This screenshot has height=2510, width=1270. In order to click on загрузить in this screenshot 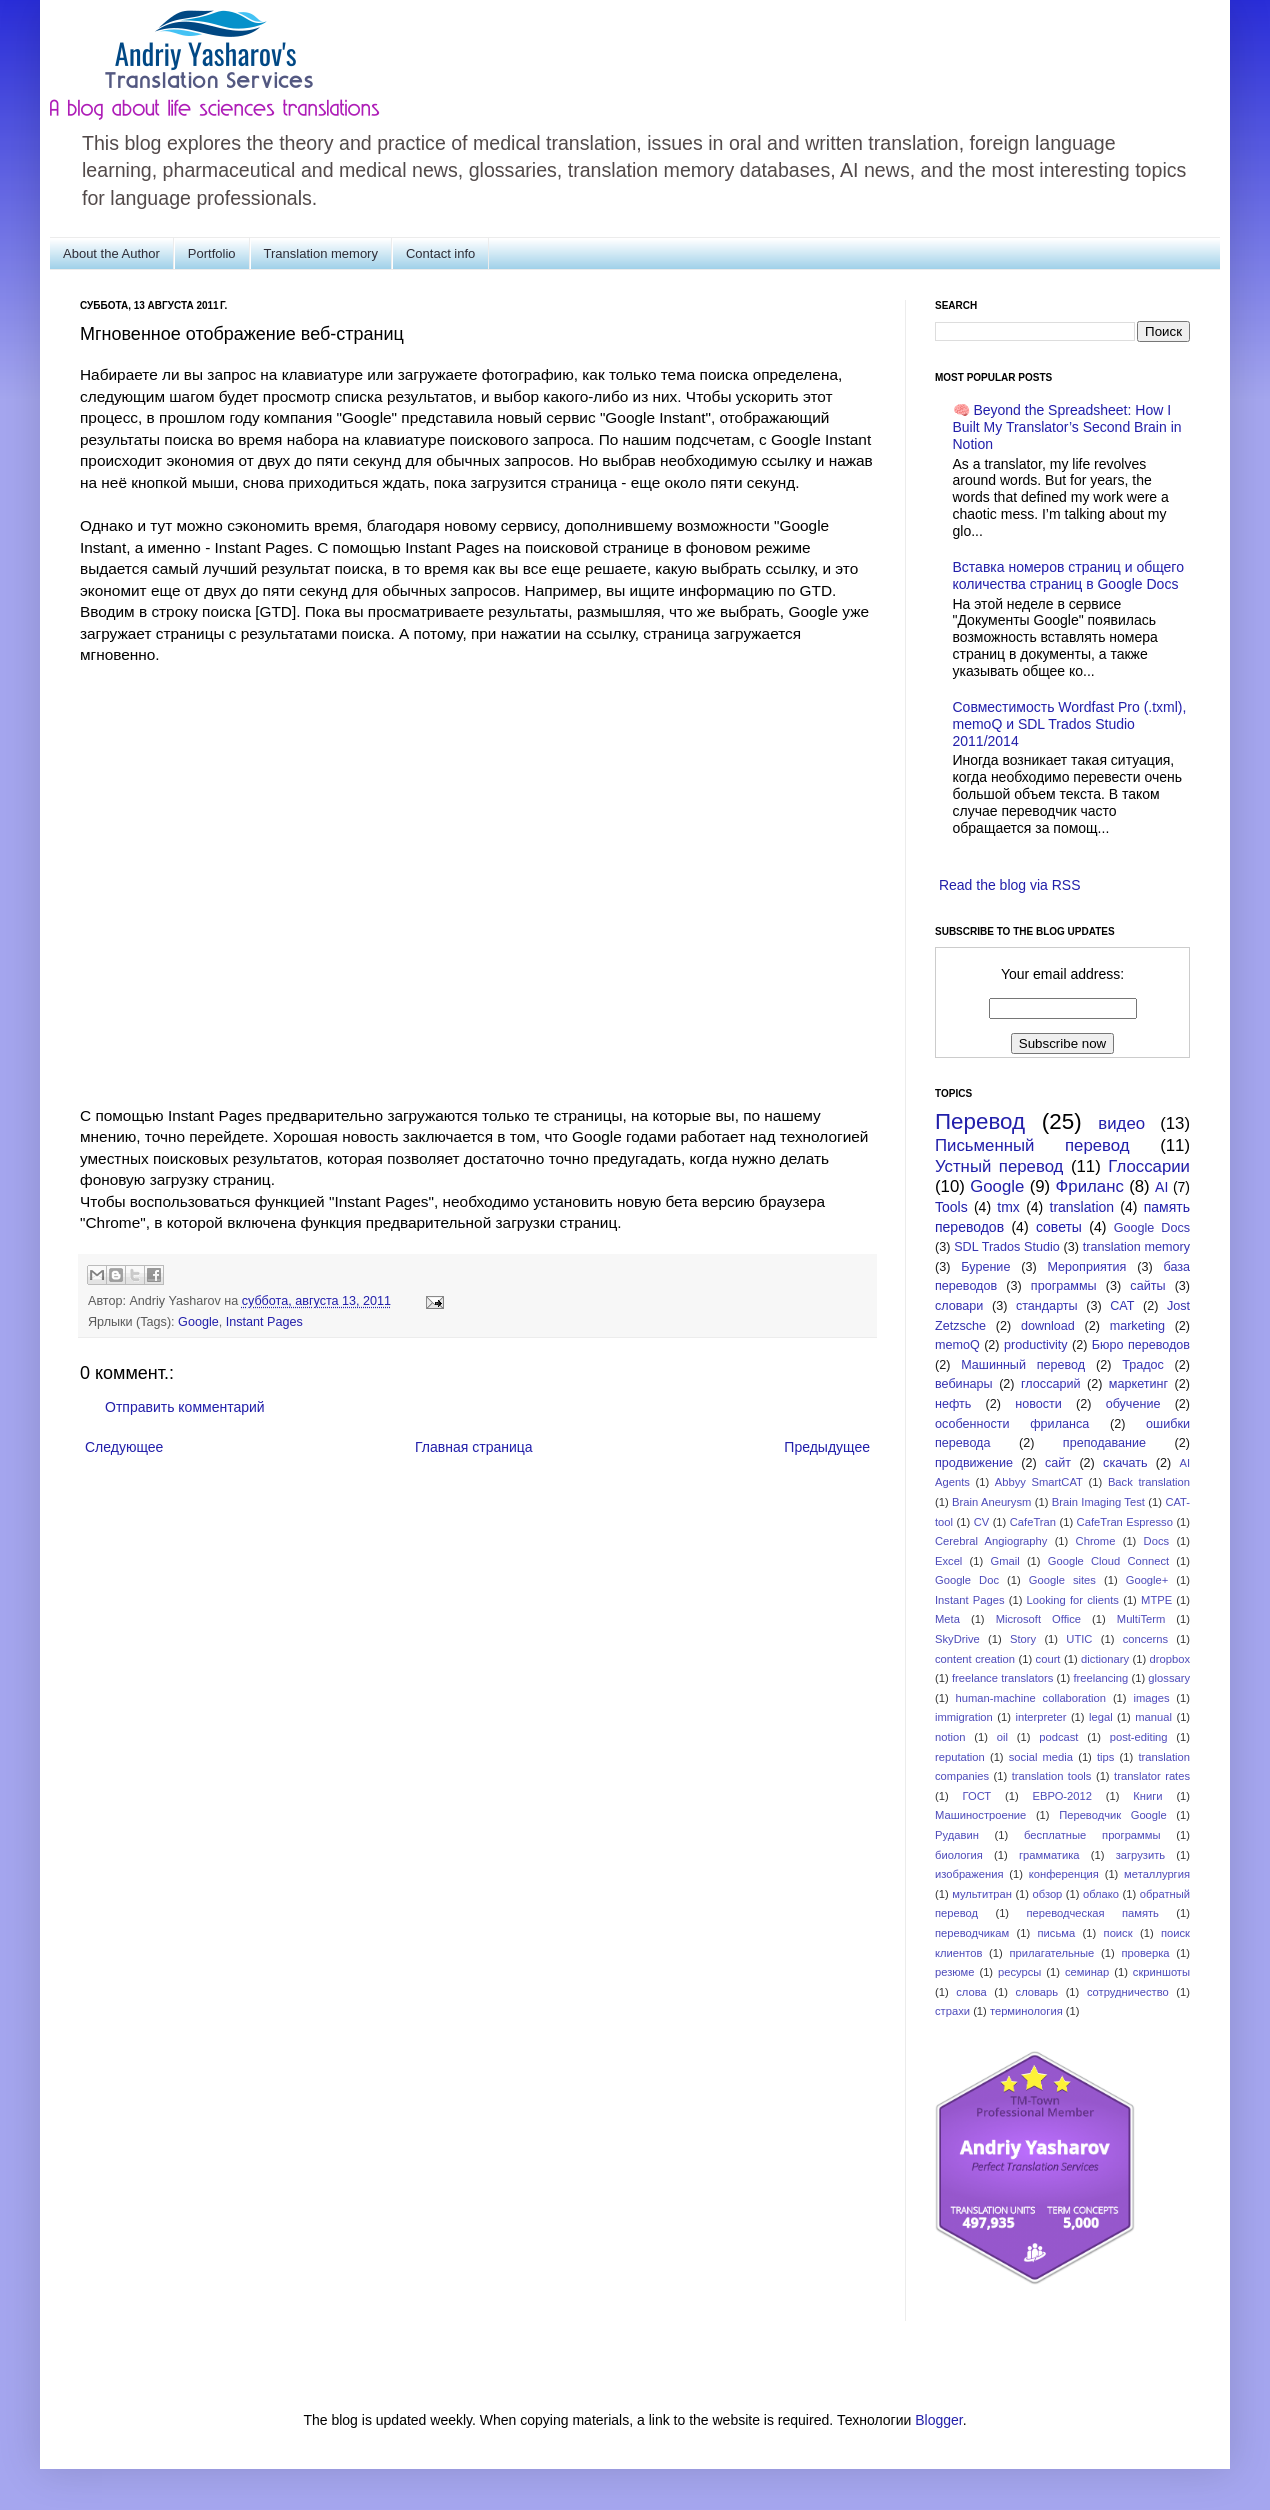, I will do `click(1140, 1855)`.